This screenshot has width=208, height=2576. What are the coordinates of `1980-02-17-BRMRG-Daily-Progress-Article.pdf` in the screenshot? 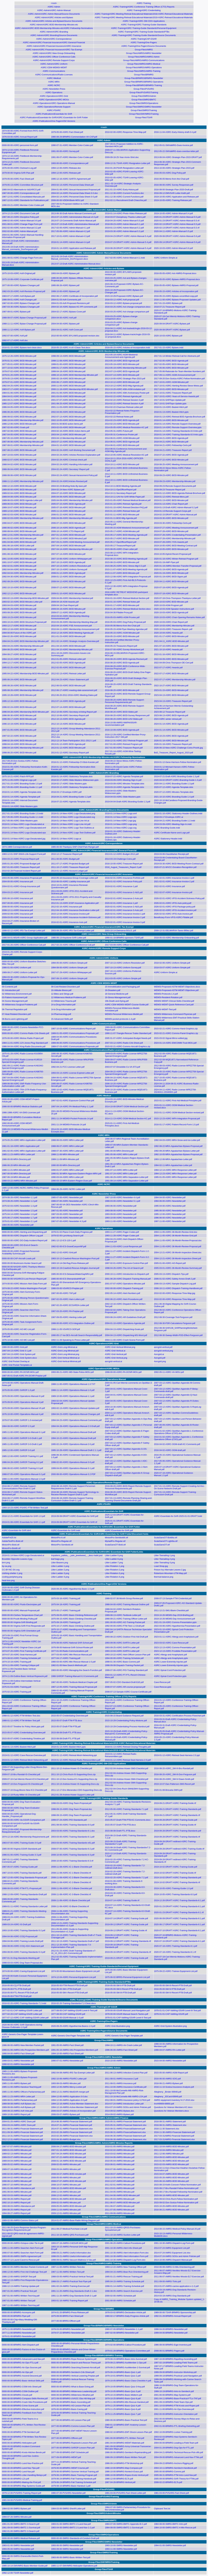 It's located at (127, 2316).